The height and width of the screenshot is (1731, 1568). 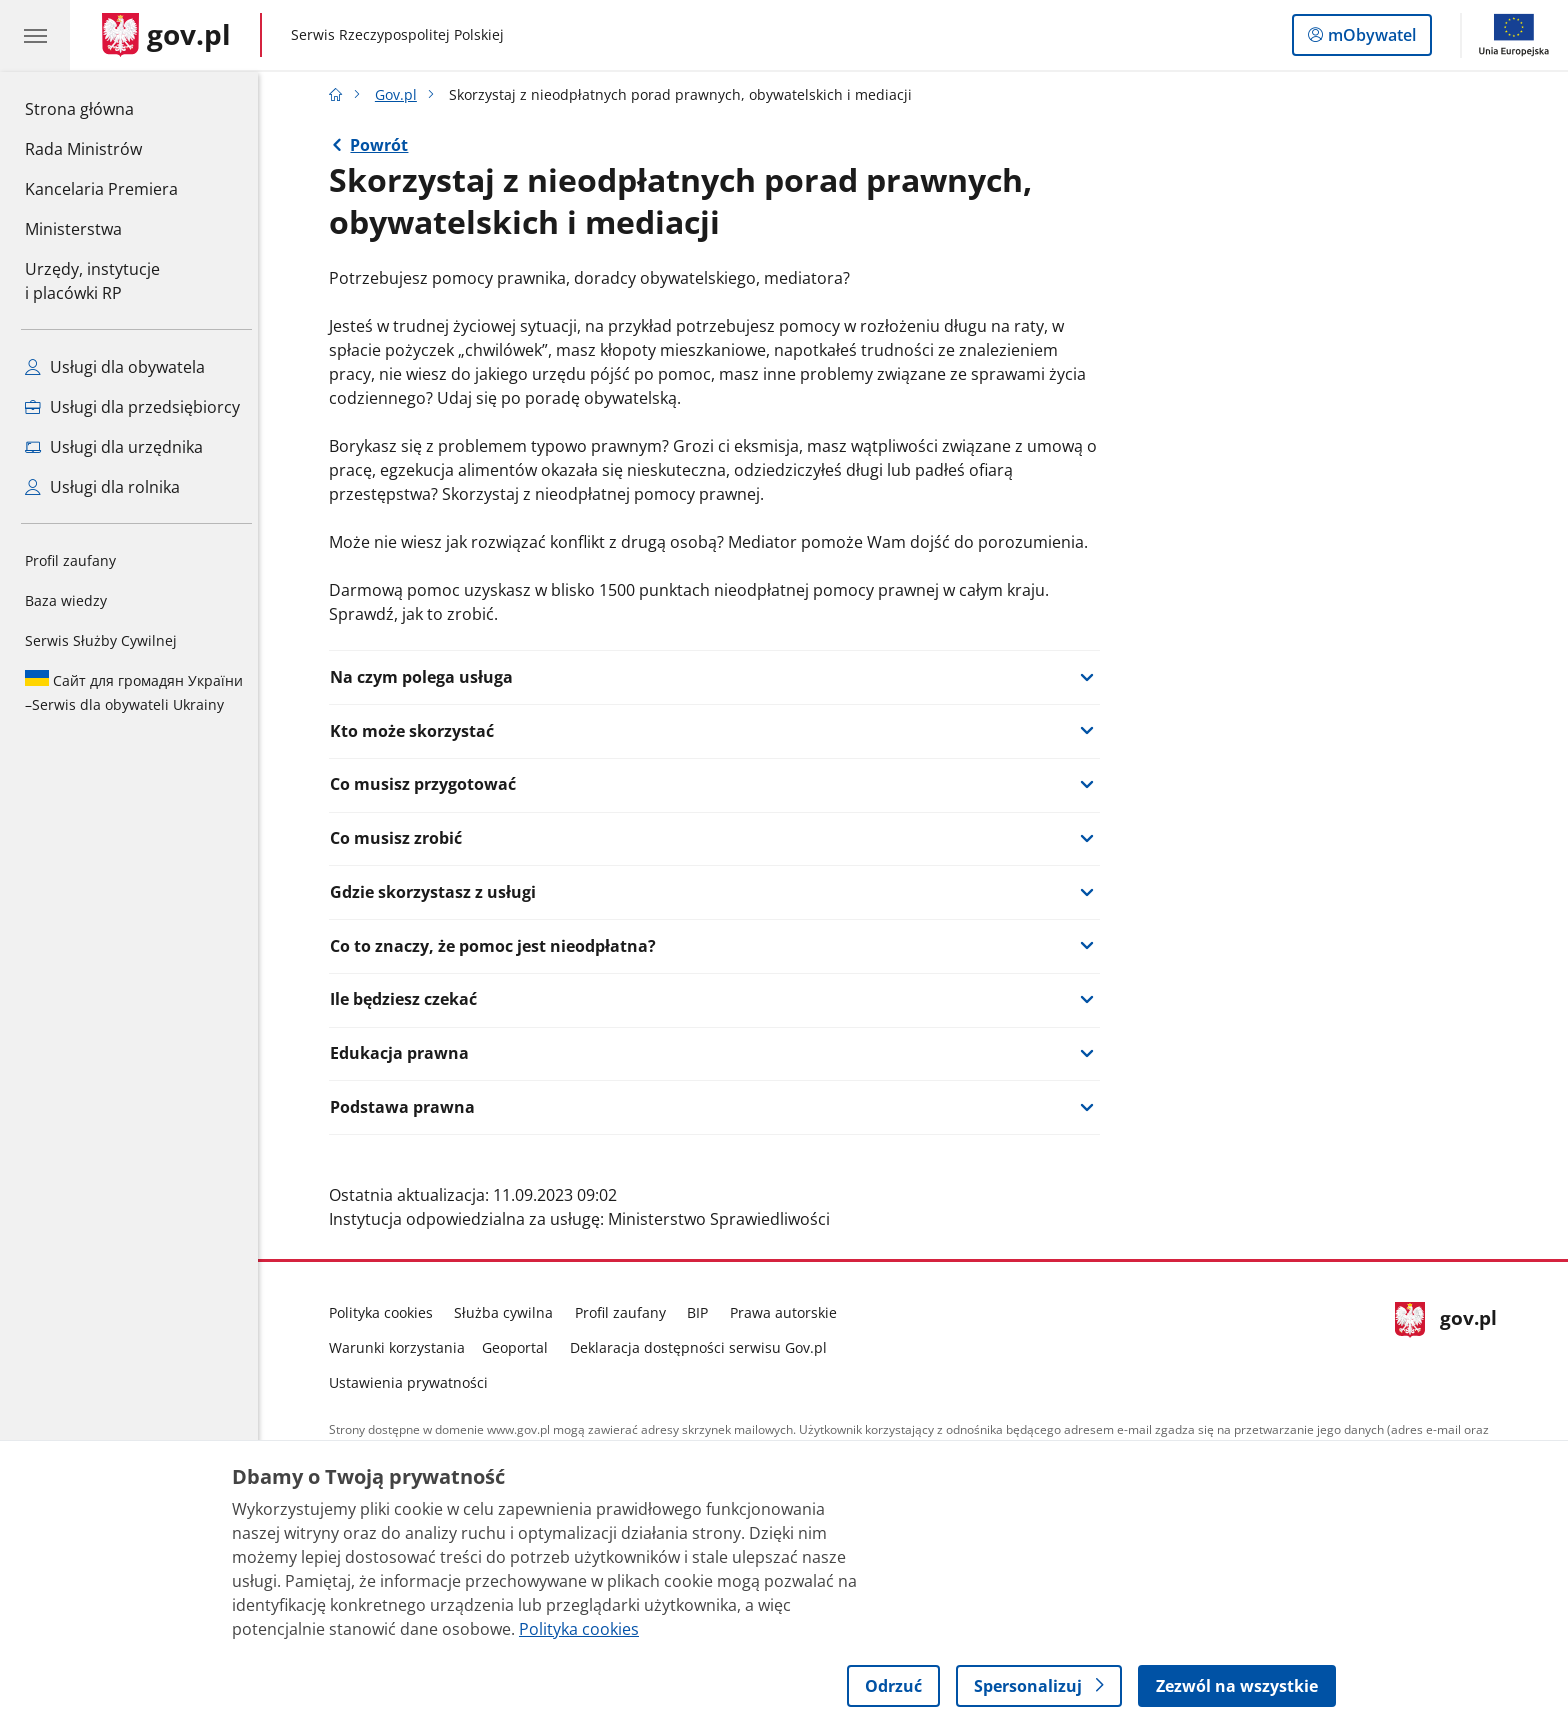 What do you see at coordinates (83, 149) in the screenshot?
I see `Rada Ministrów` at bounding box center [83, 149].